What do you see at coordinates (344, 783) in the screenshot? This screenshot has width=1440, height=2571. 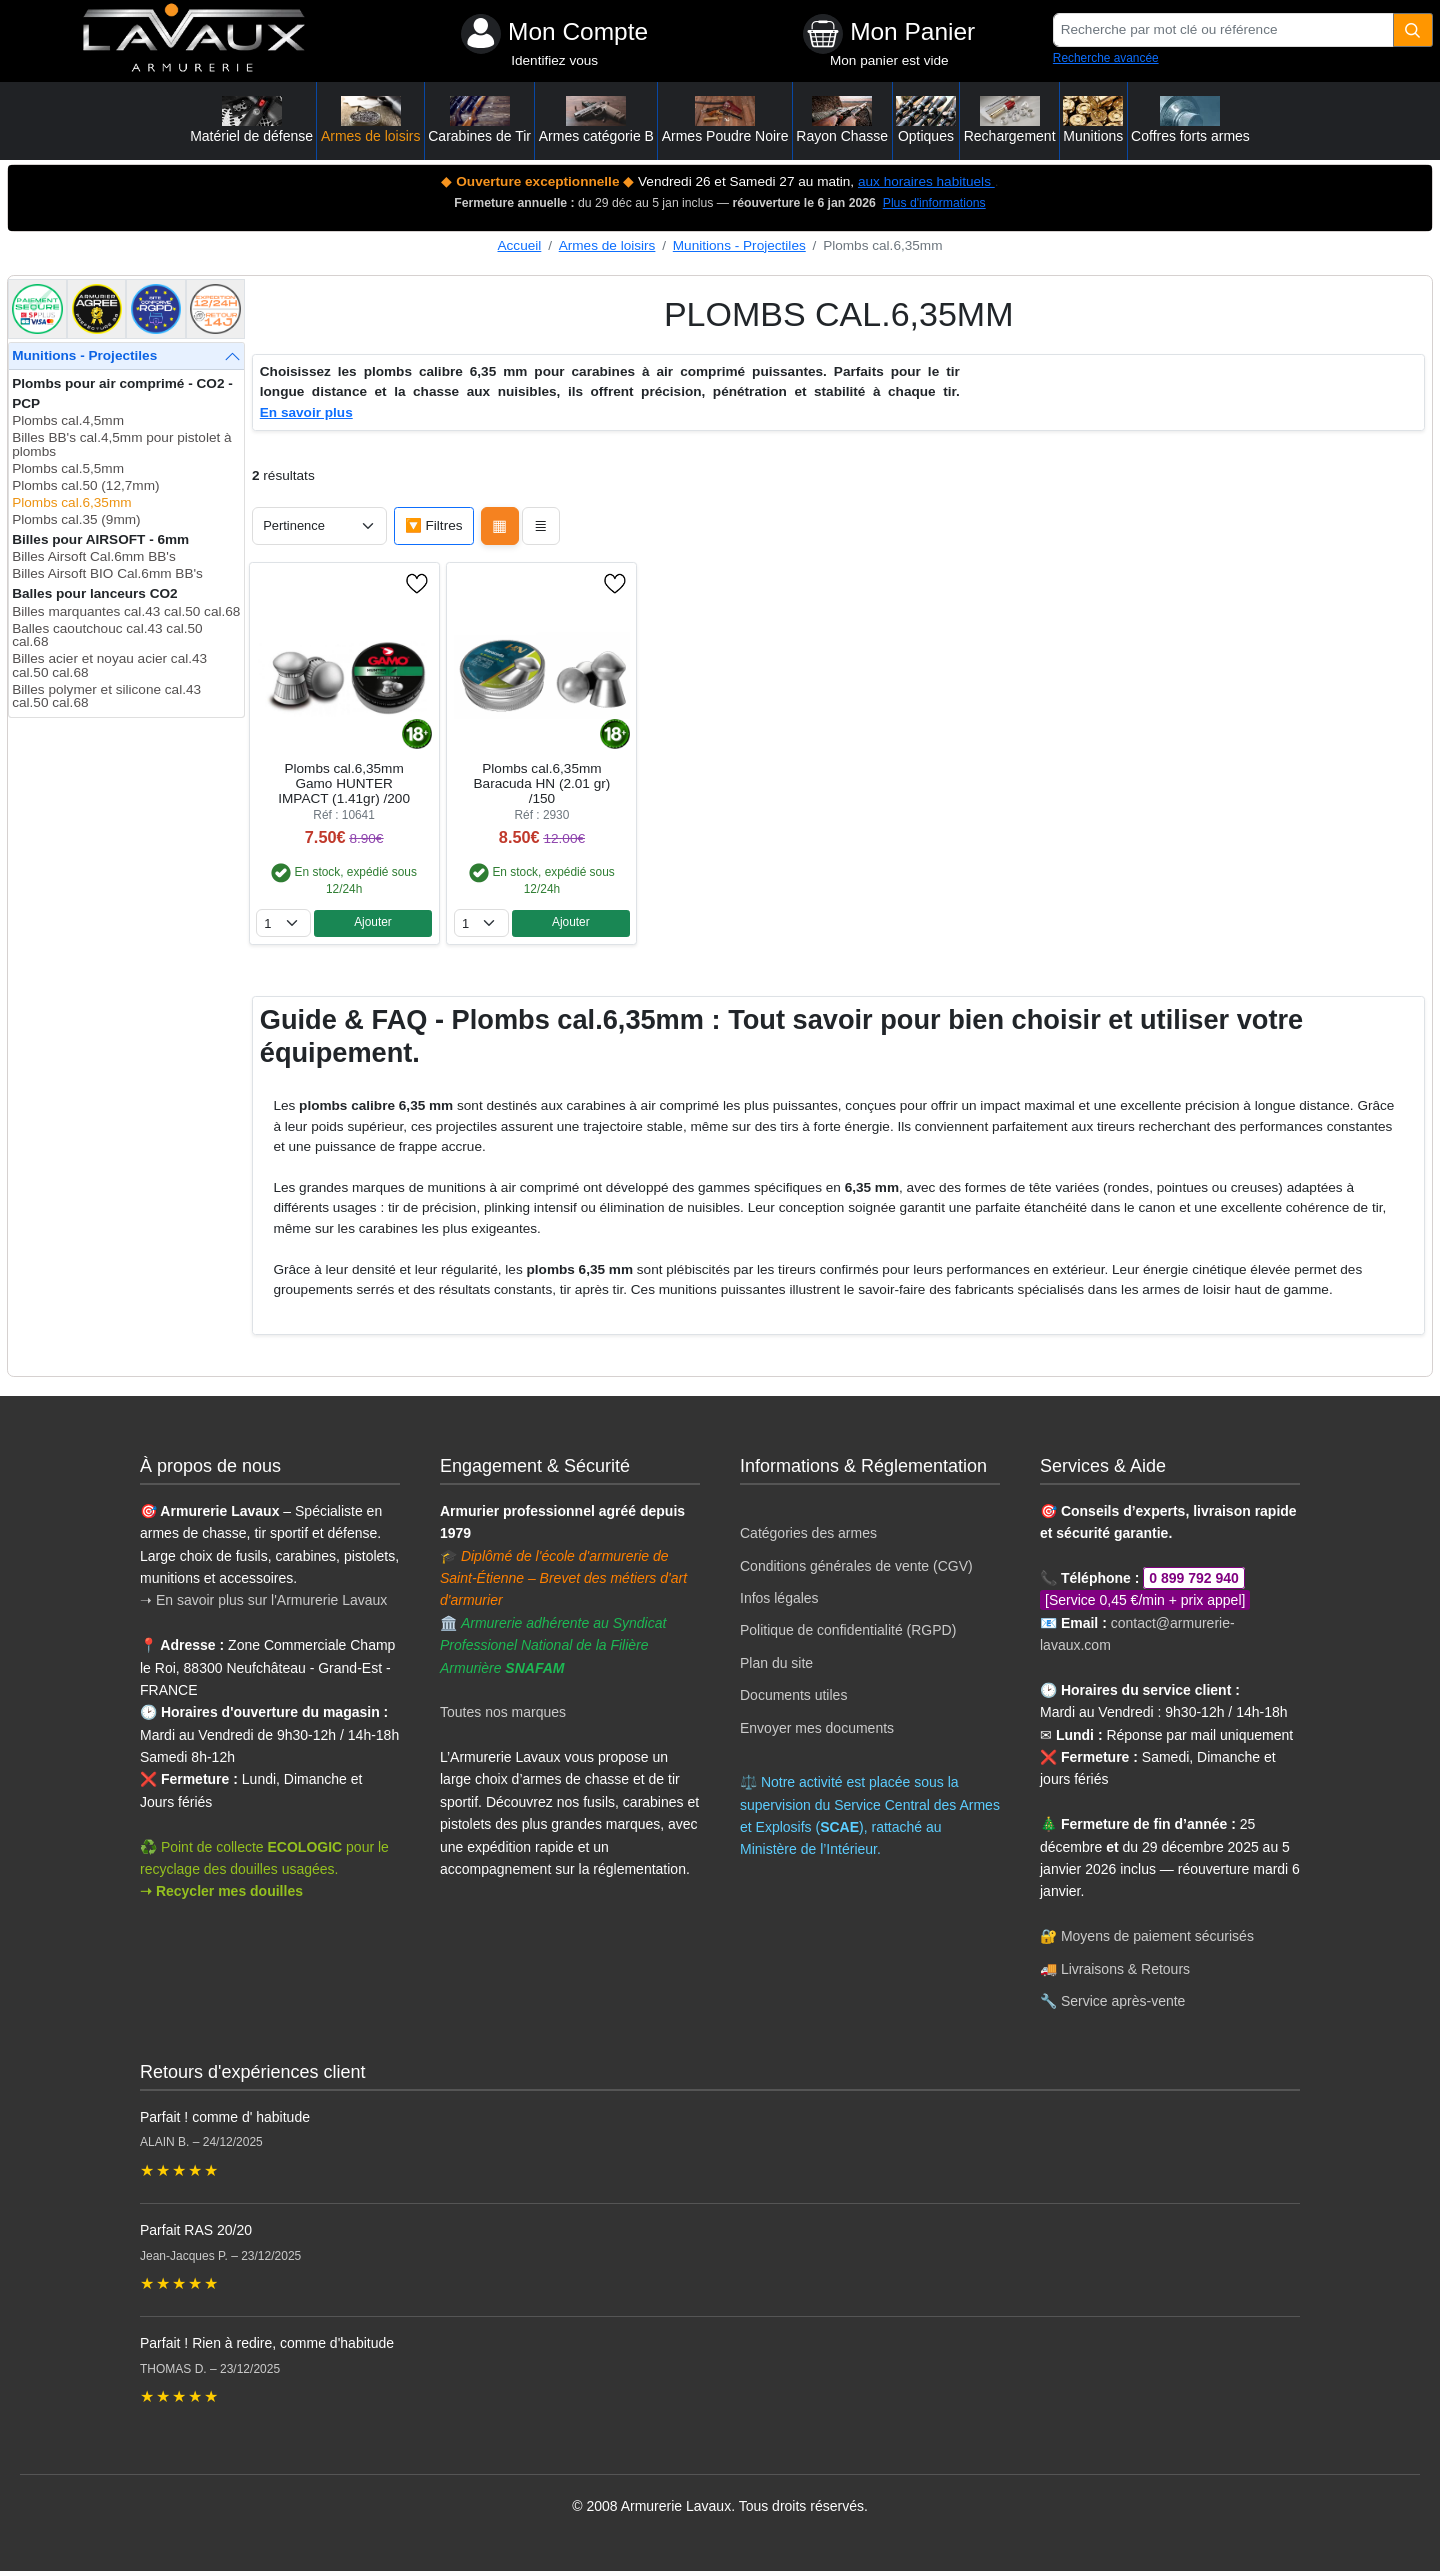 I see `Plombs cal.6,35mm Gamo HUNTER IMPACT (1.41gr) /200` at bounding box center [344, 783].